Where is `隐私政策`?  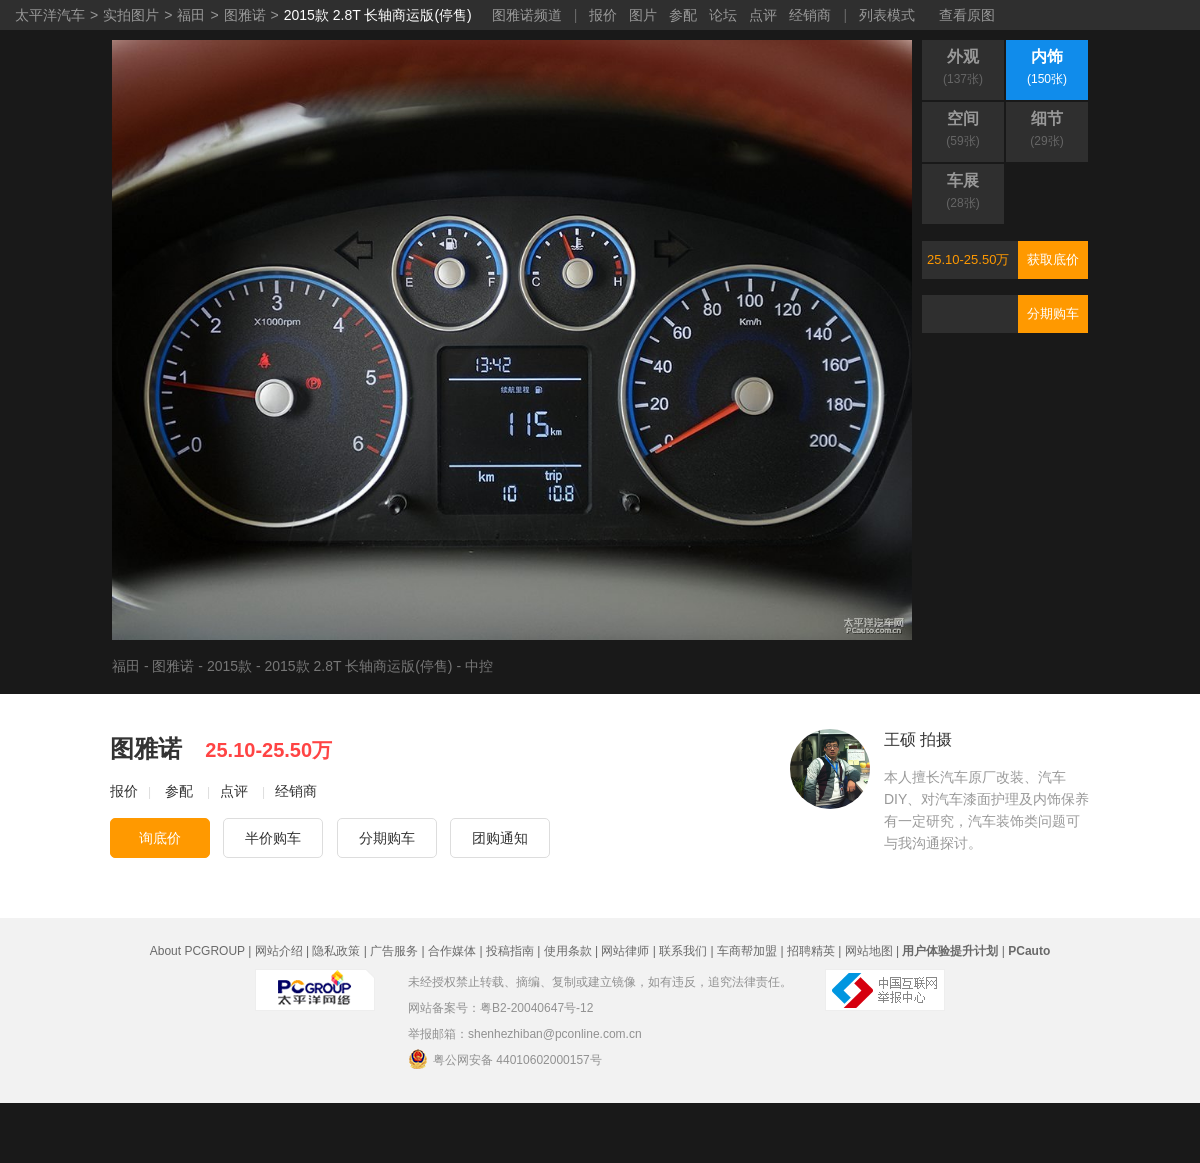
隐私政策 is located at coordinates (336, 951).